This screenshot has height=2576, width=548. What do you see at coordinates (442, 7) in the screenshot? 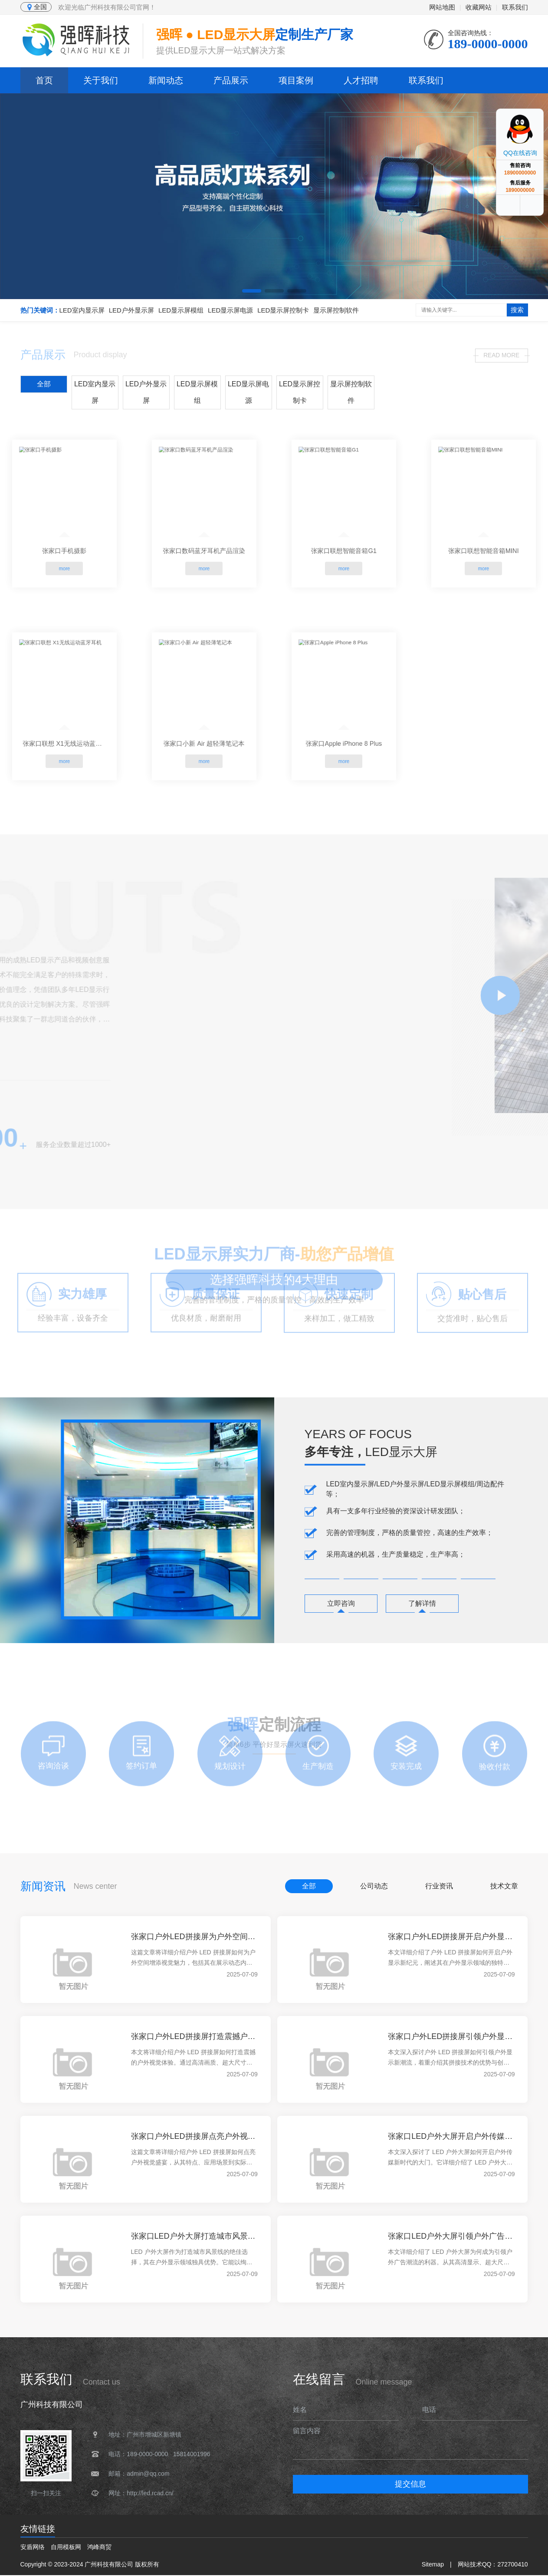
I see `网站地图` at bounding box center [442, 7].